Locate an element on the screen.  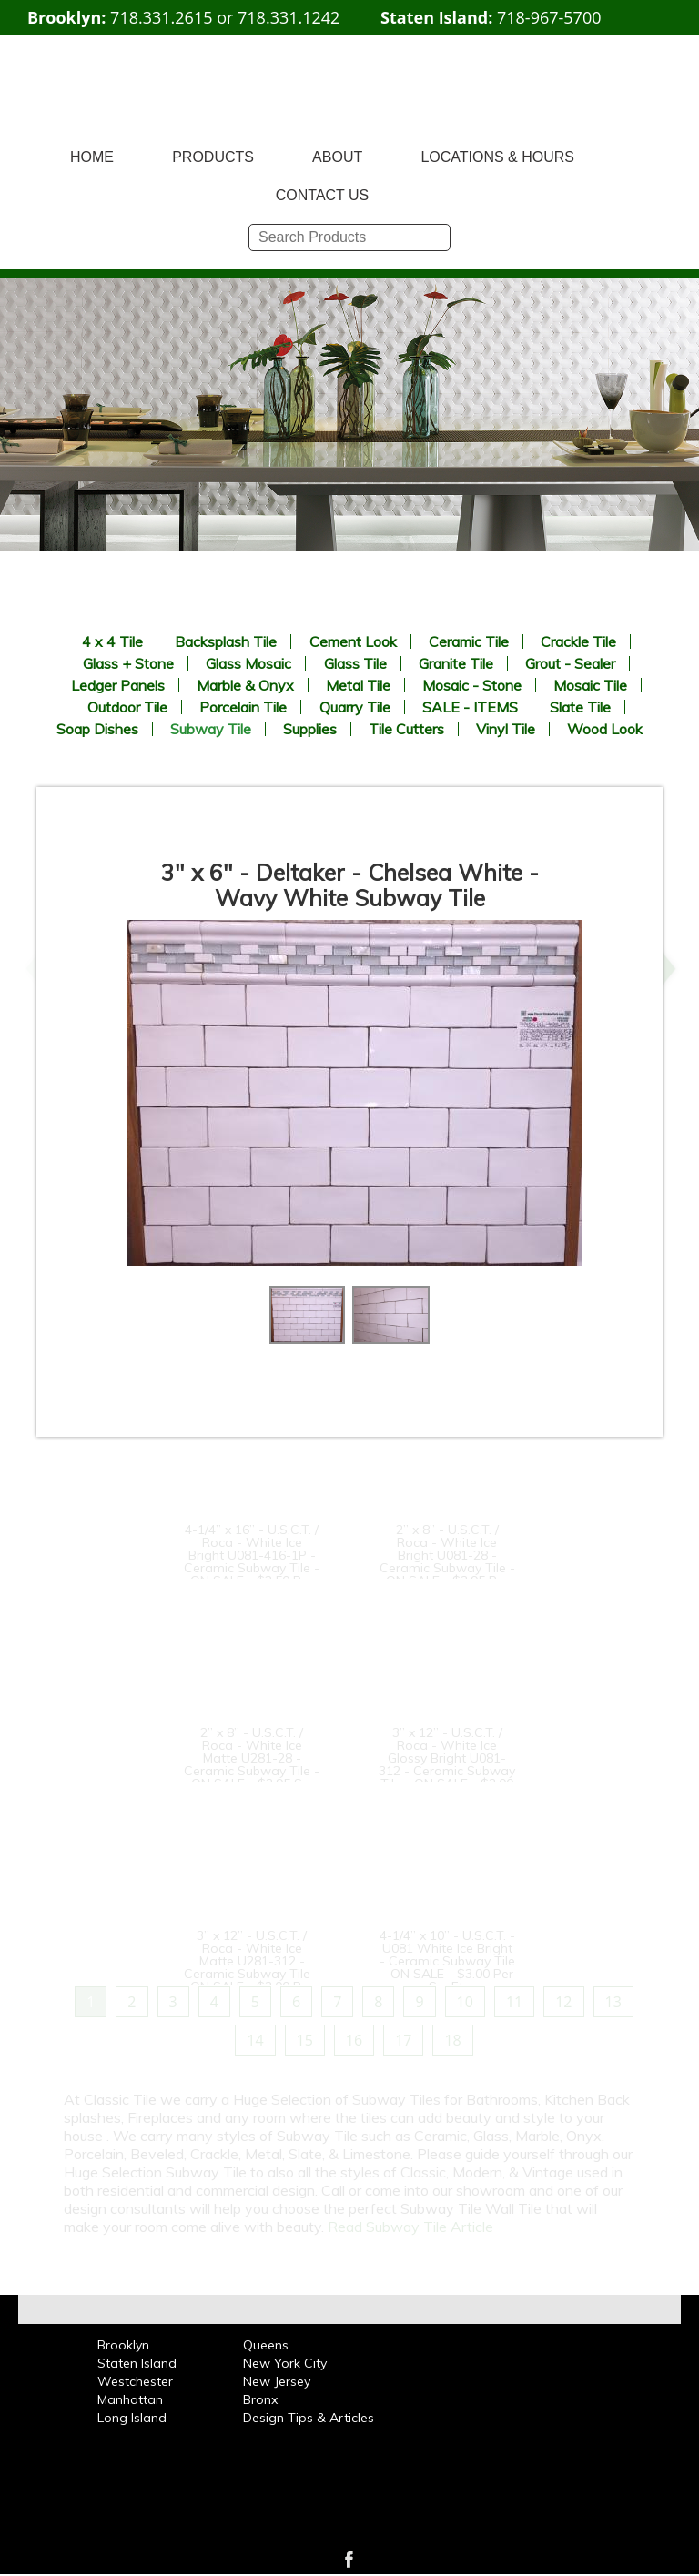
Staten Island is located at coordinates (137, 2363).